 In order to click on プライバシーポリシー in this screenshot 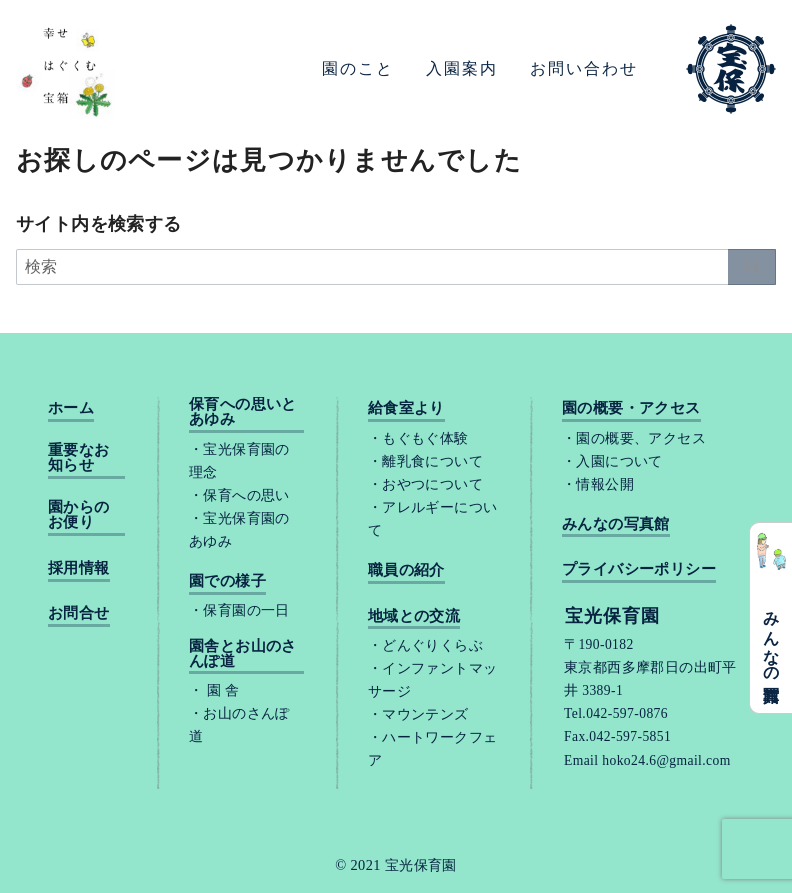, I will do `click(639, 569)`.